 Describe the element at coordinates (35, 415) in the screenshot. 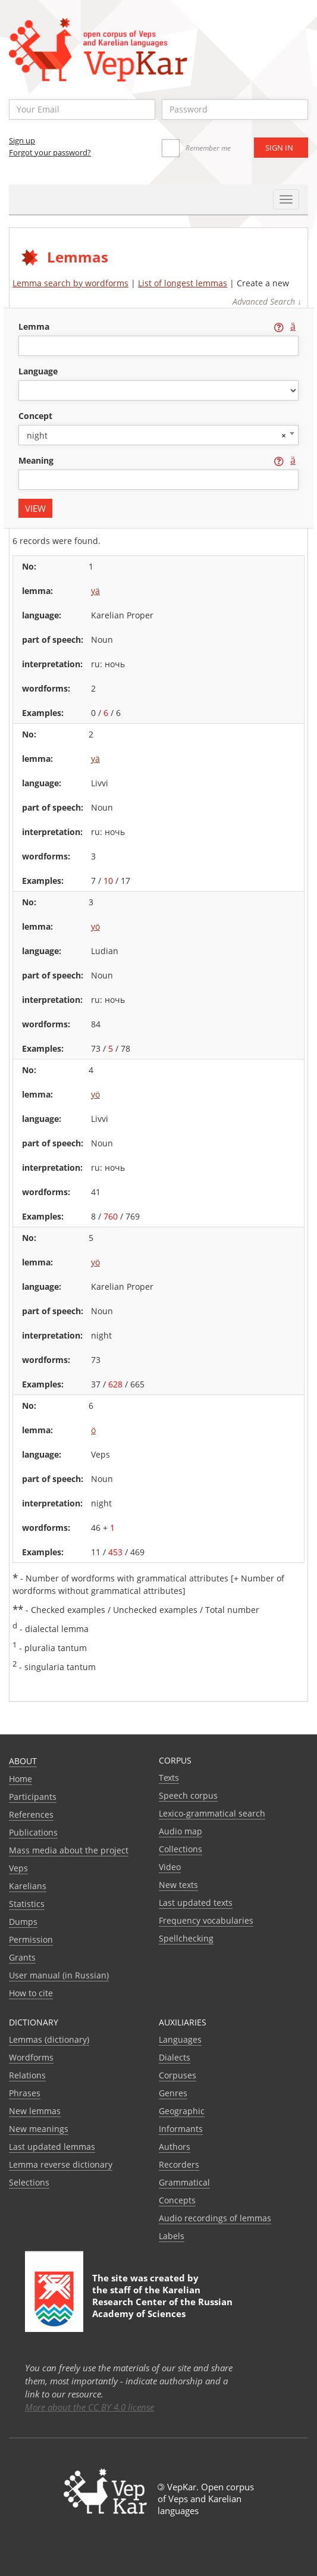

I see `concept` at that location.